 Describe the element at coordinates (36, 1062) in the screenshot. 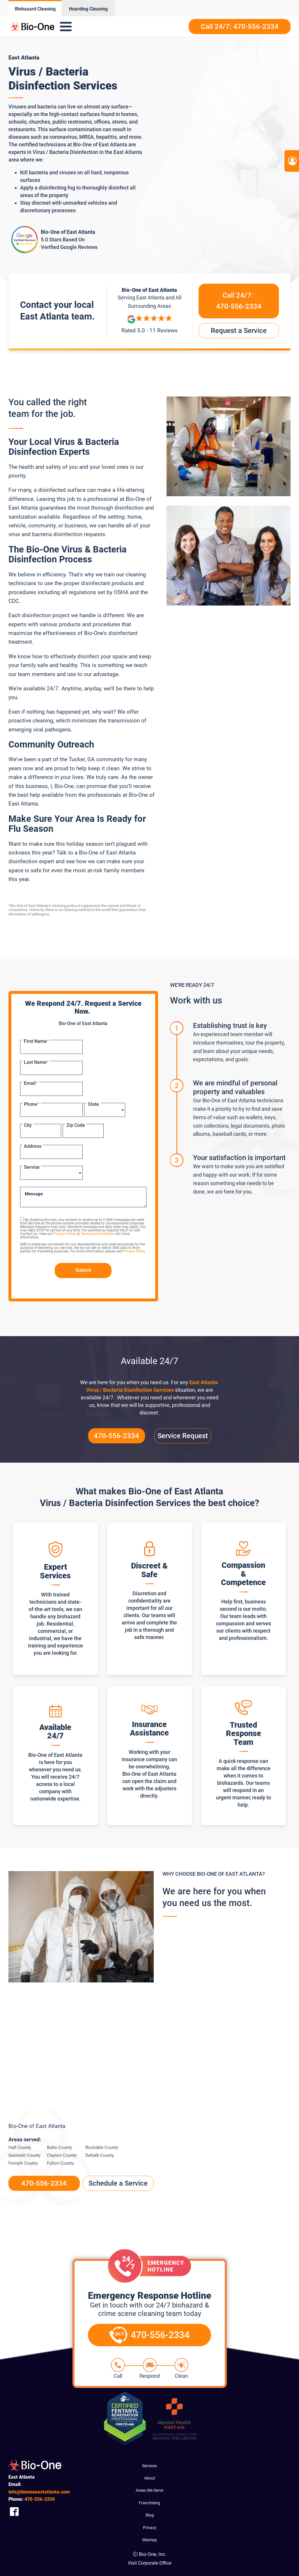

I see `Last Name` at that location.